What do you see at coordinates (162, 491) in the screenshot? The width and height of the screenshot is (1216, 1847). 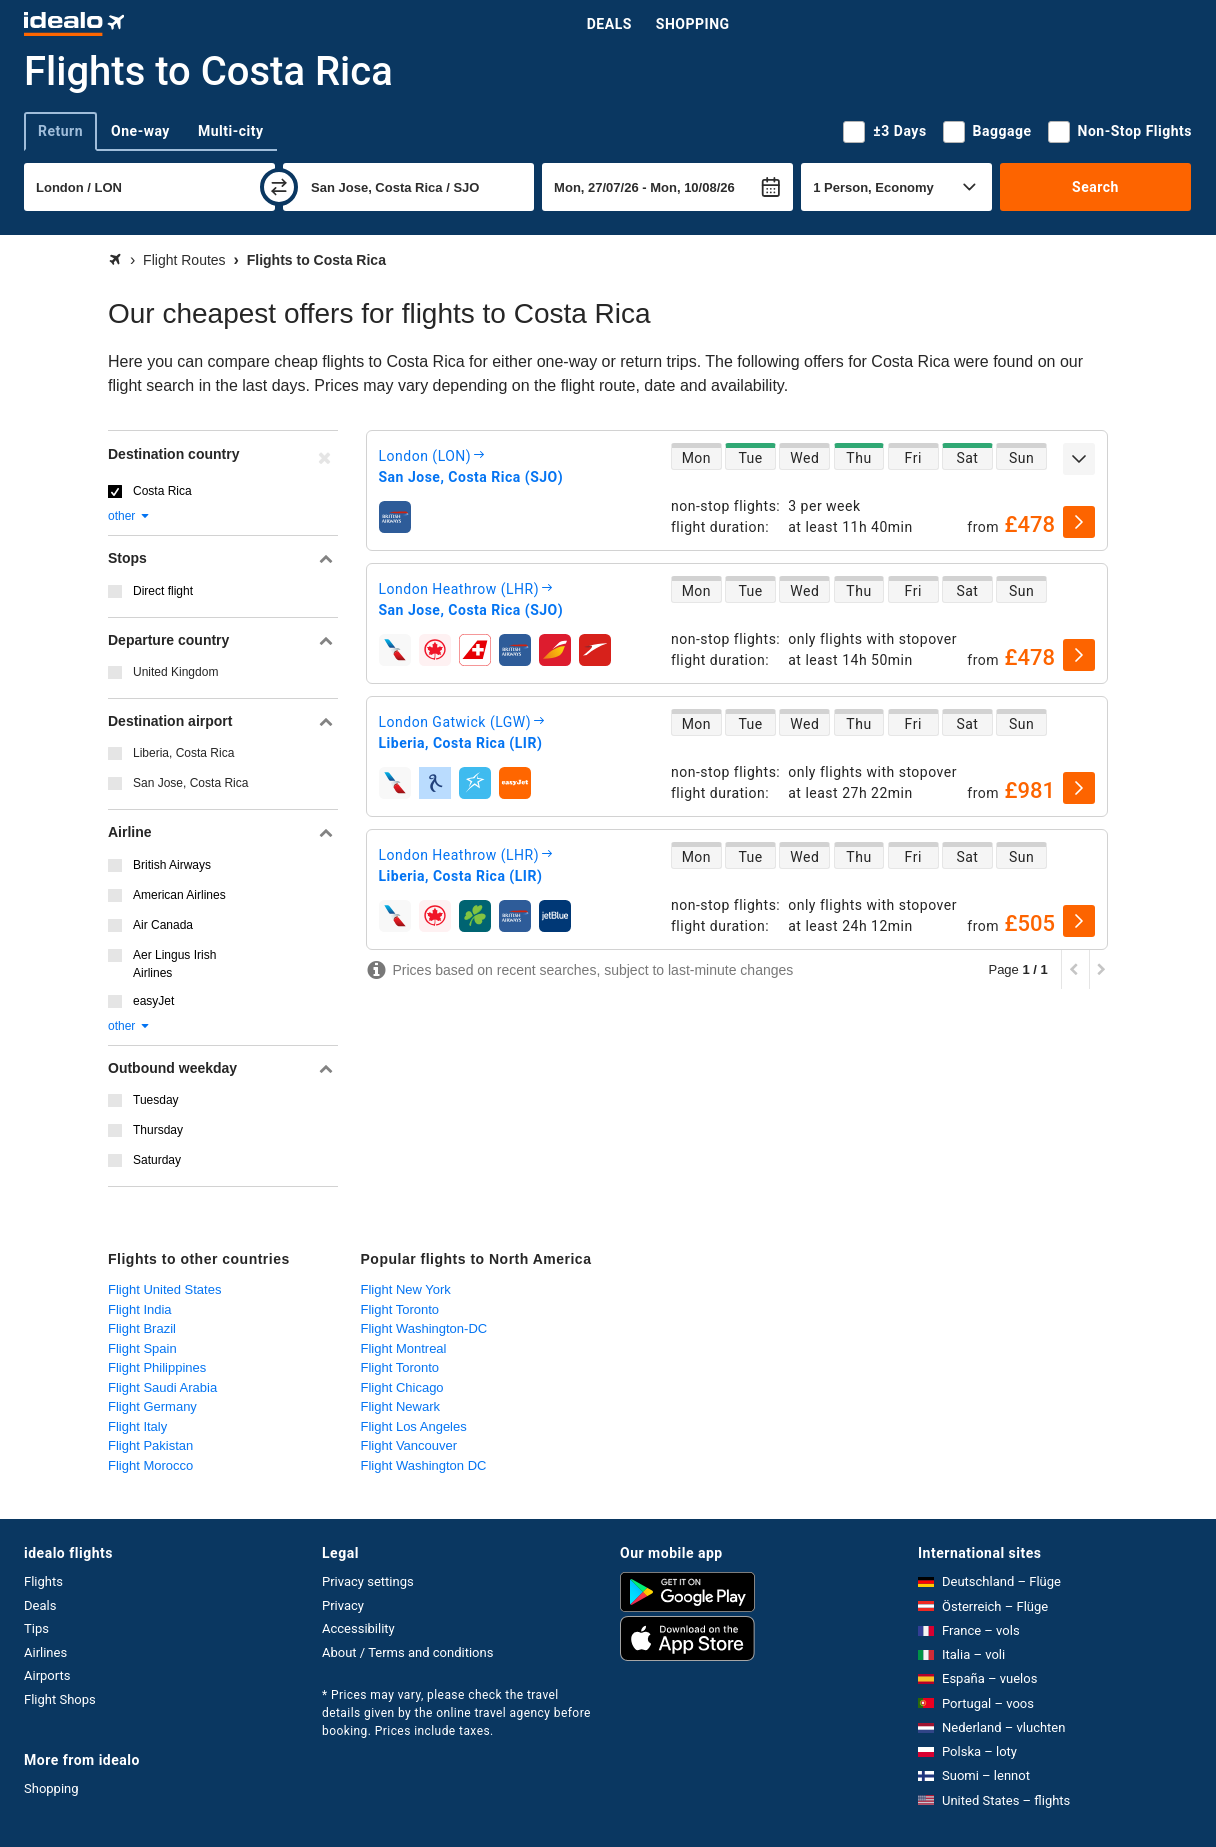 I see `Costa Rica` at bounding box center [162, 491].